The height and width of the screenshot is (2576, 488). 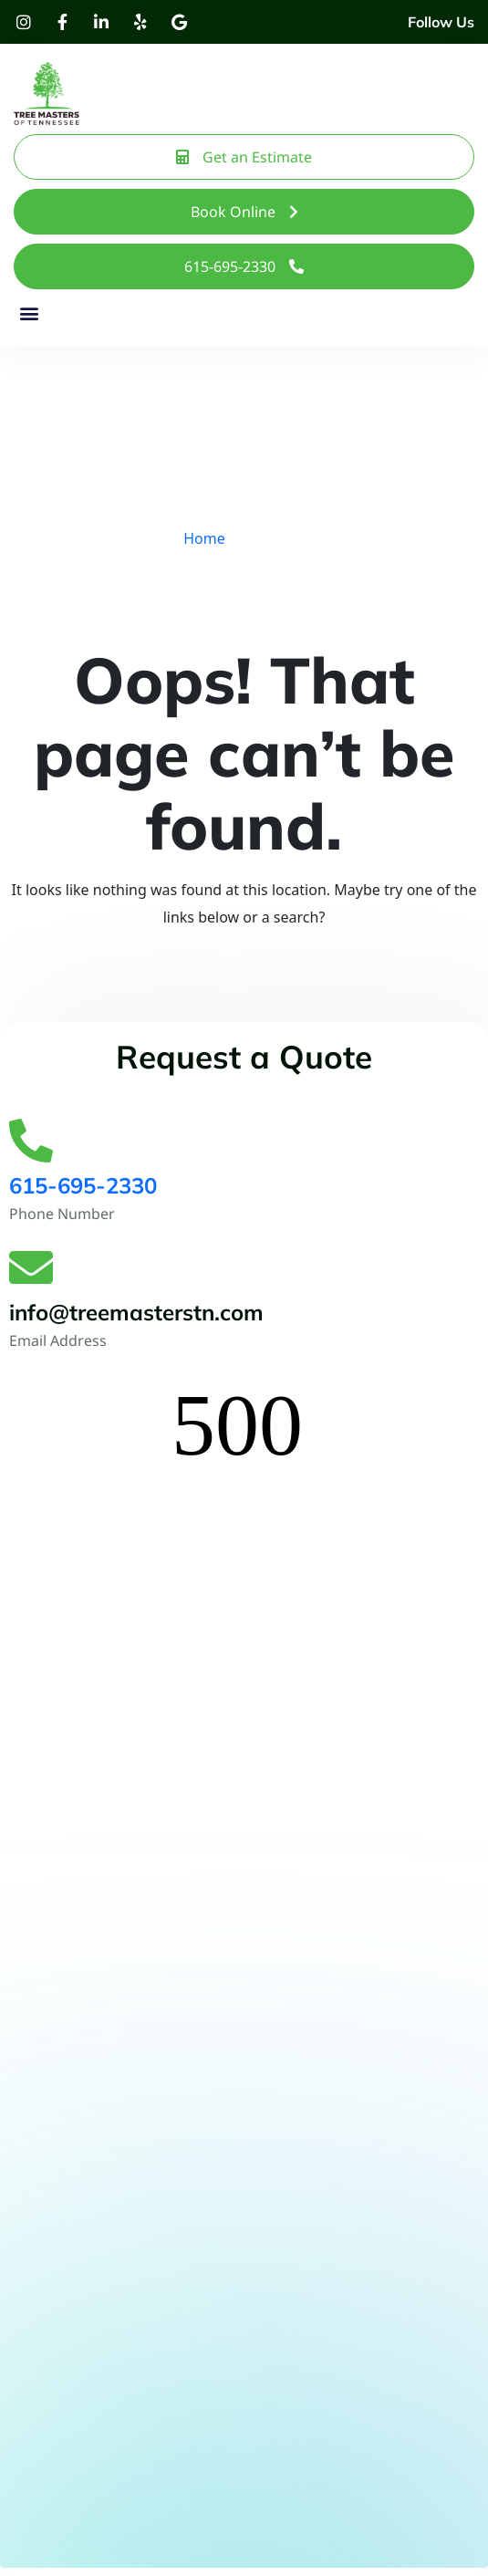 I want to click on 615-695-2330, so click(x=83, y=1185).